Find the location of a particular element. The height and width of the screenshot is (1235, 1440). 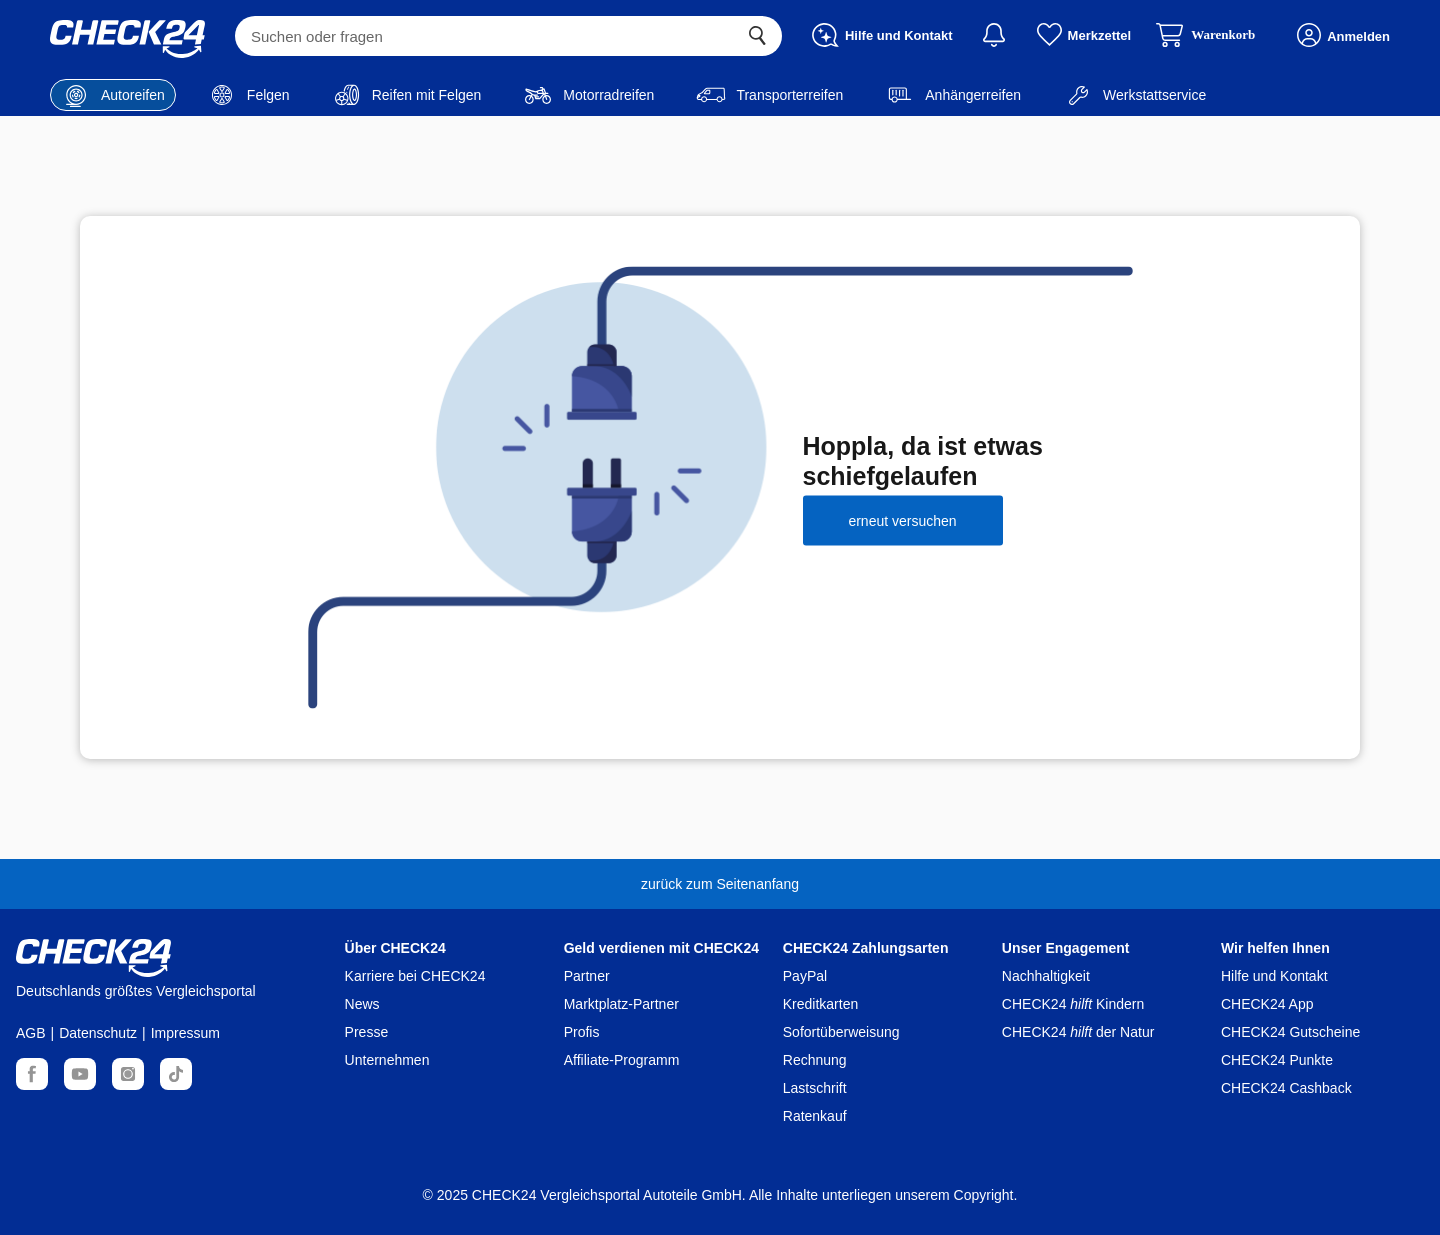

CHECK24 Gutscheine is located at coordinates (1290, 1032).